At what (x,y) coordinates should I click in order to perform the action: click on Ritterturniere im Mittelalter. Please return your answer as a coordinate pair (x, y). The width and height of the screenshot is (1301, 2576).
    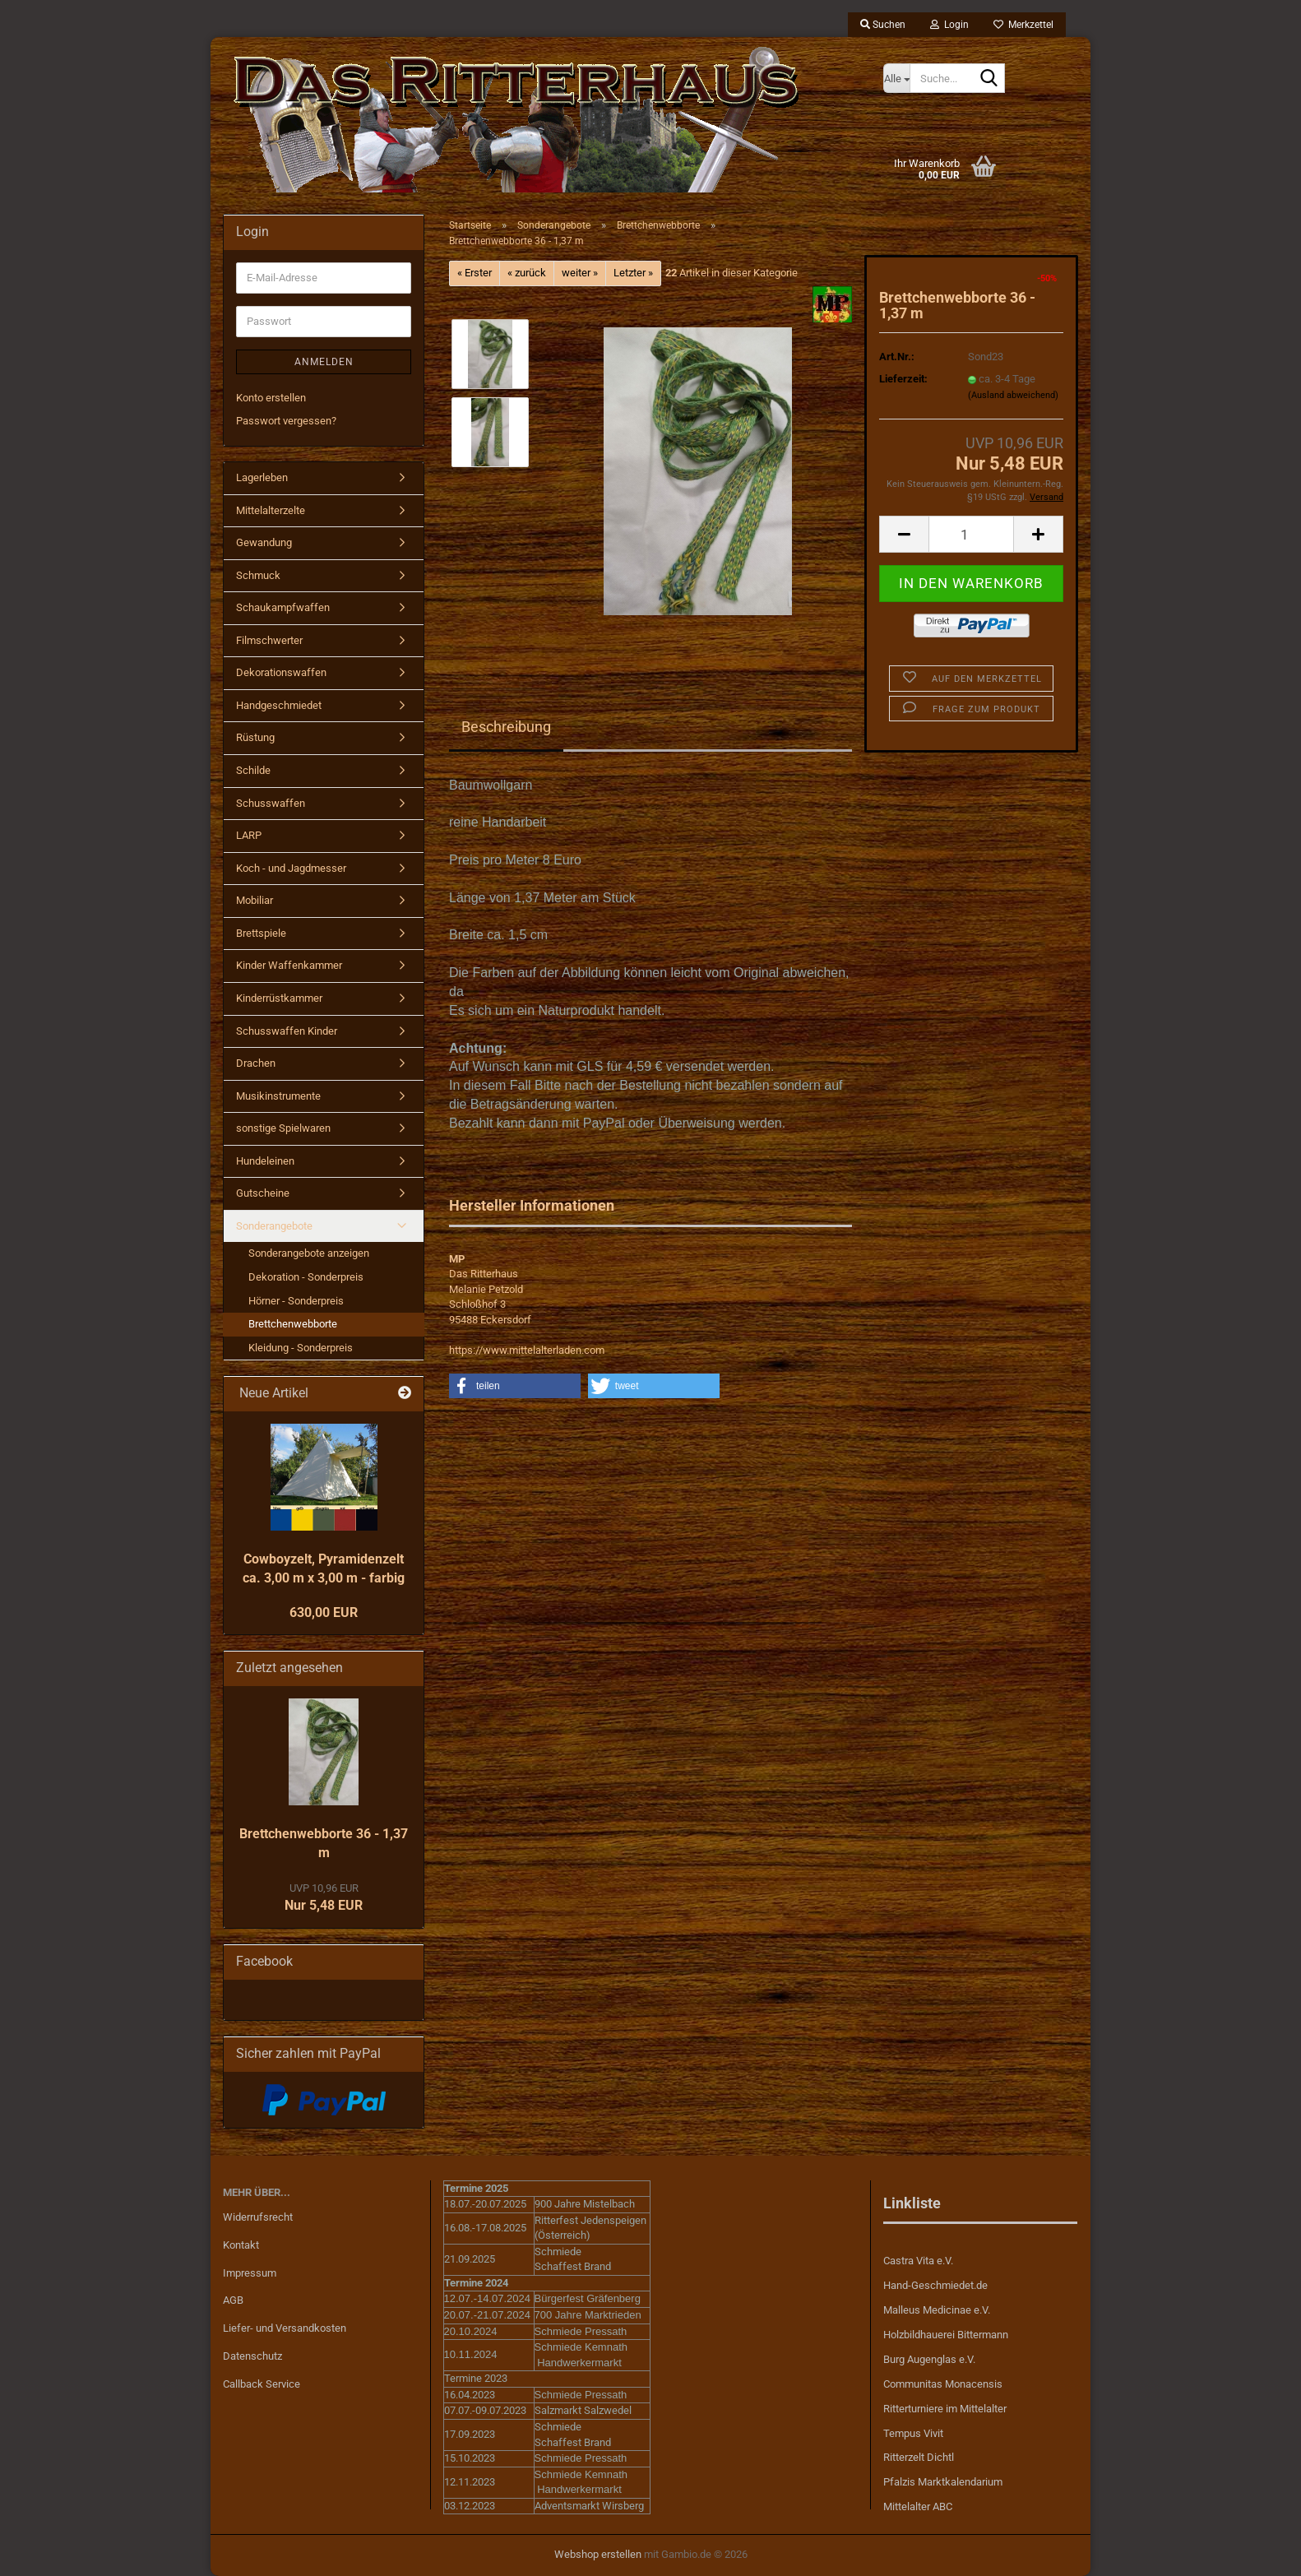
    Looking at the image, I should click on (945, 2408).